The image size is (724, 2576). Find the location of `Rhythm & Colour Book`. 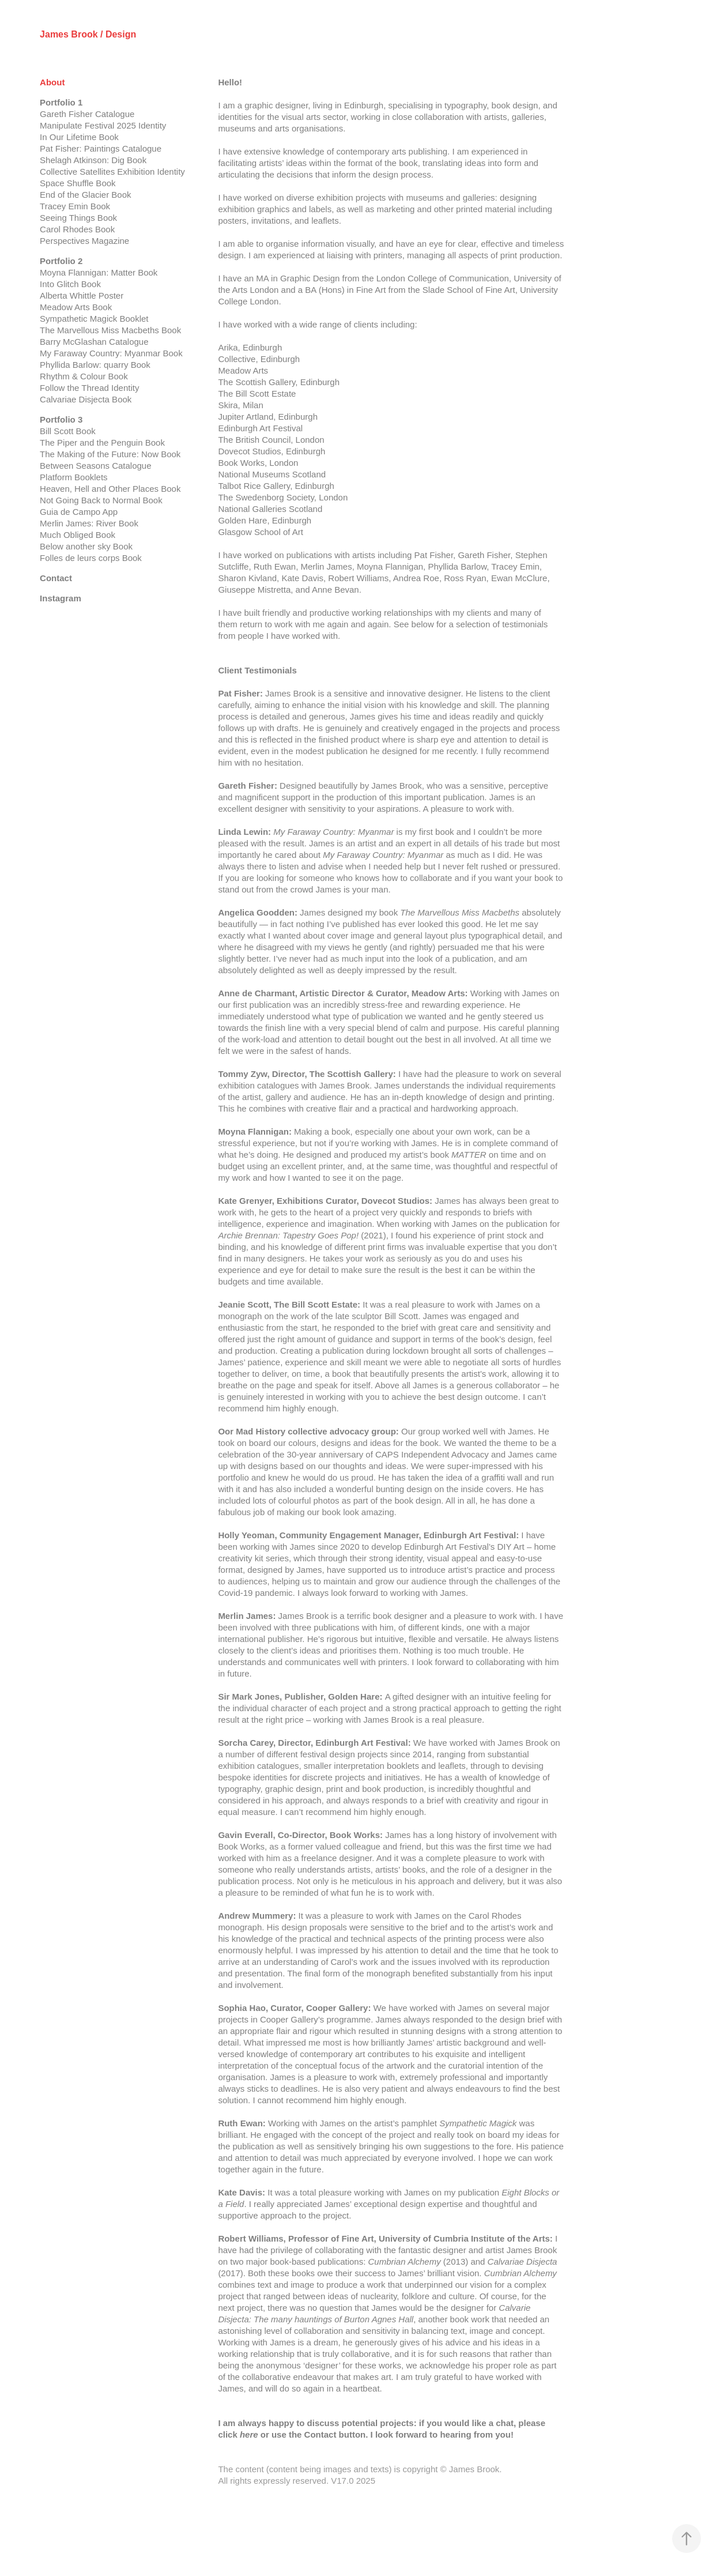

Rhythm & Colour Book is located at coordinates (84, 376).